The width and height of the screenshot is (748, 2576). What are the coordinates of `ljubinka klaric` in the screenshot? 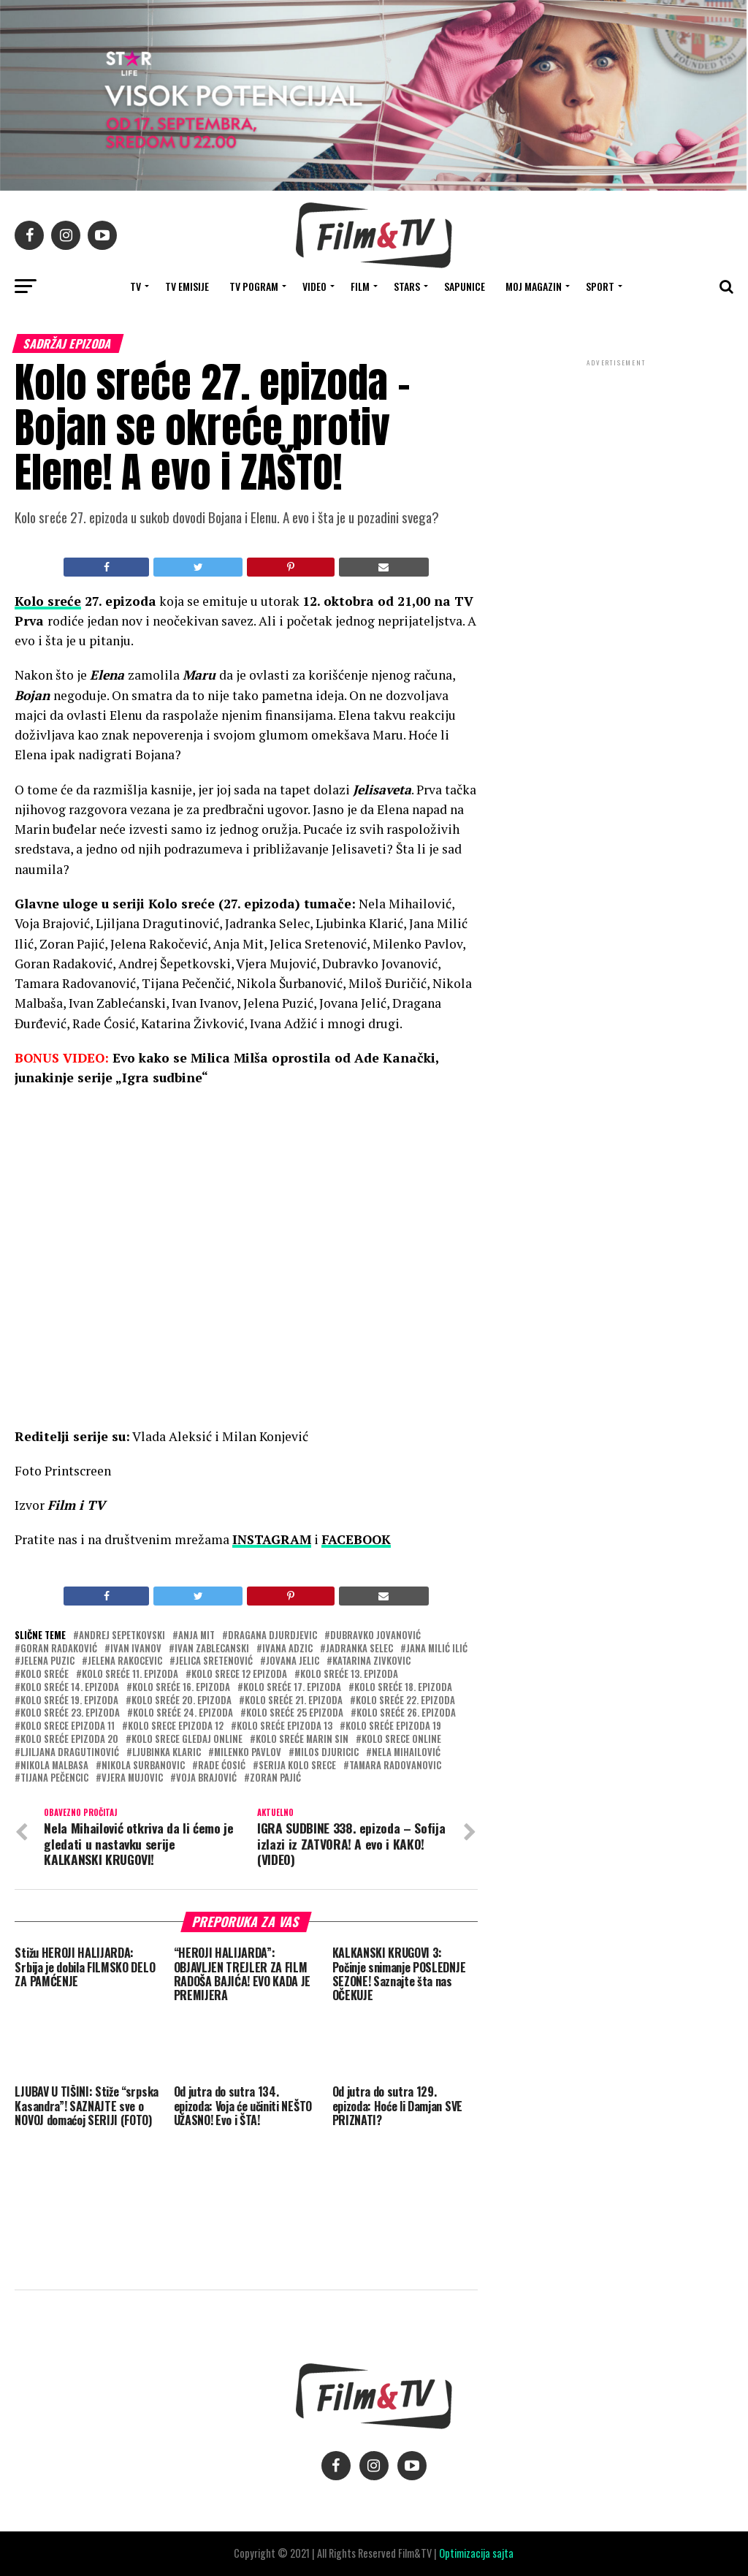 It's located at (166, 1753).